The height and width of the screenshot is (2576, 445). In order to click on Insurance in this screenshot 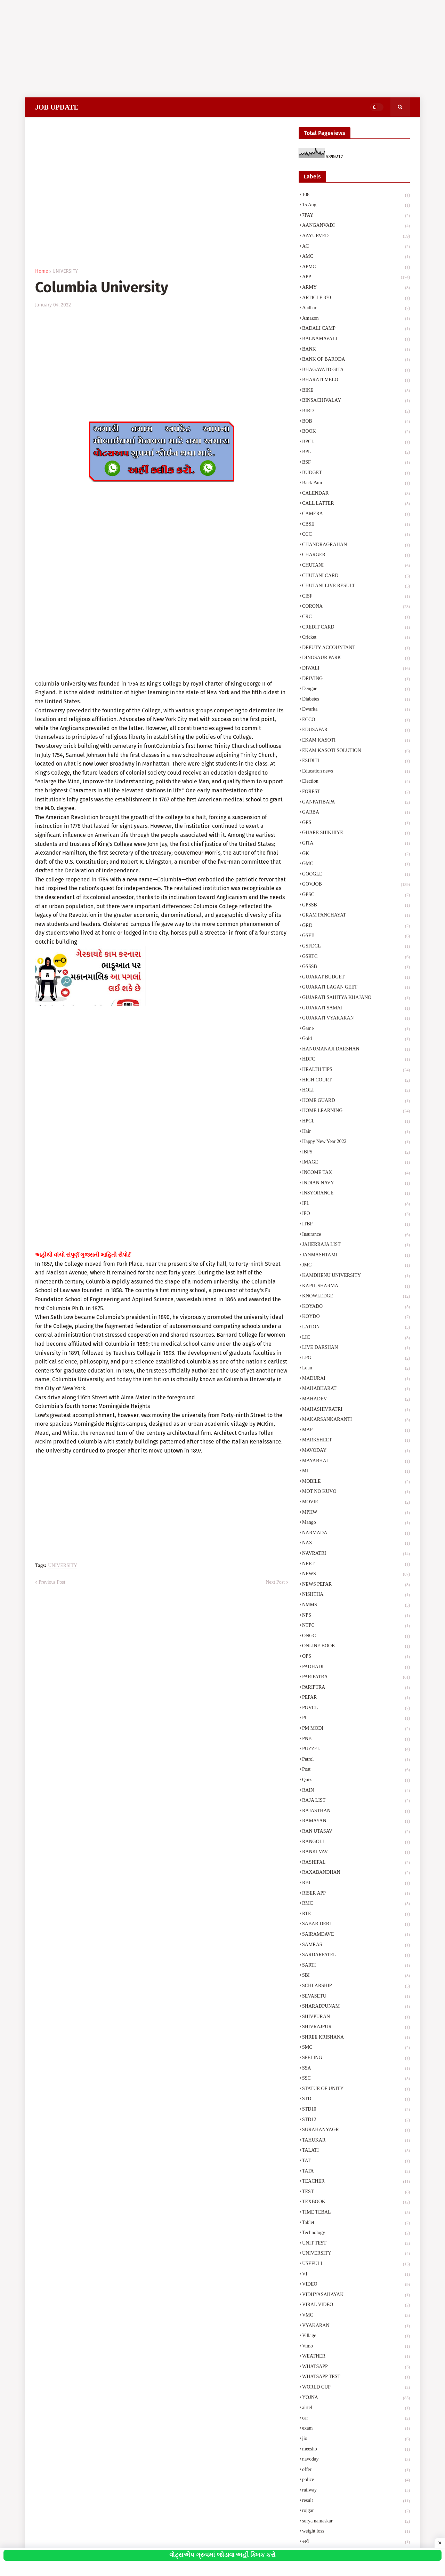, I will do `click(356, 1235)`.